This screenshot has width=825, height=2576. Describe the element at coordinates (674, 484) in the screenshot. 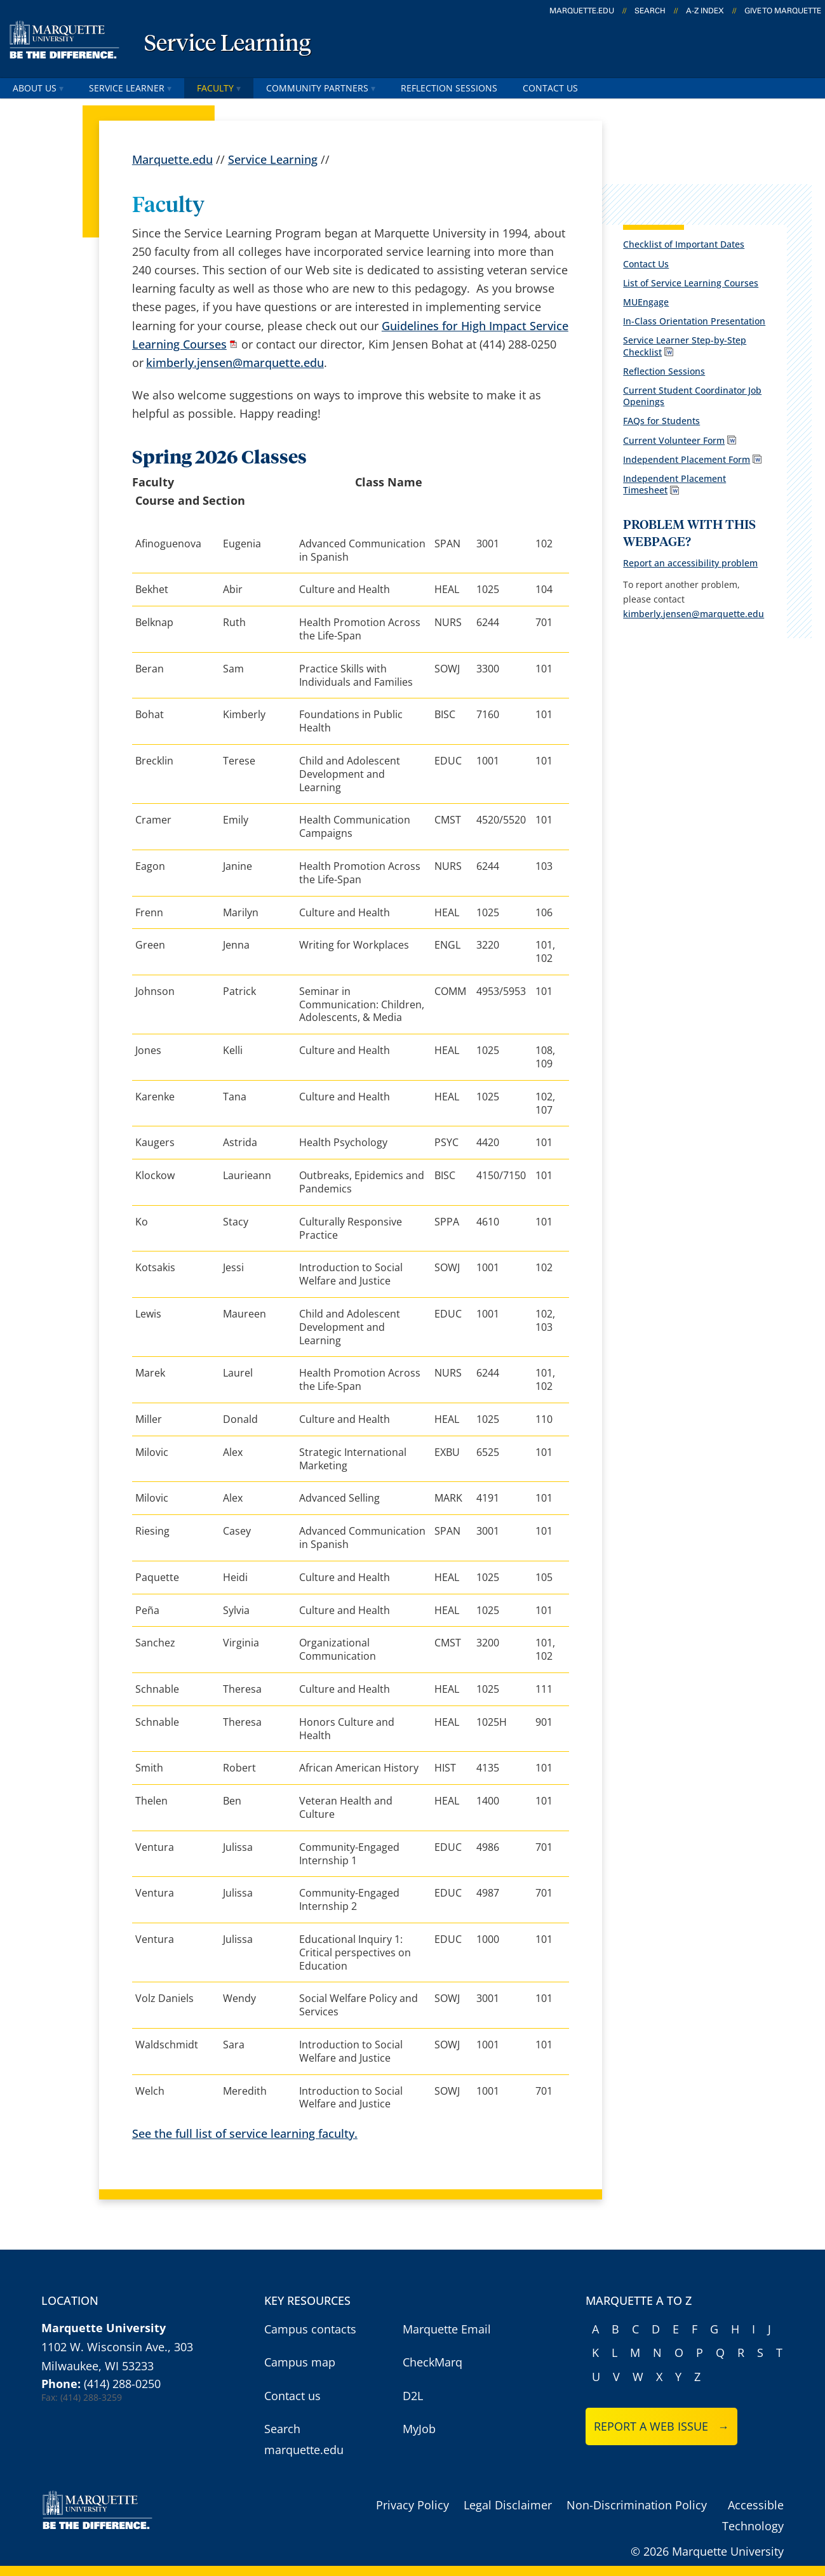

I see `Independent Placement Timesheet` at that location.